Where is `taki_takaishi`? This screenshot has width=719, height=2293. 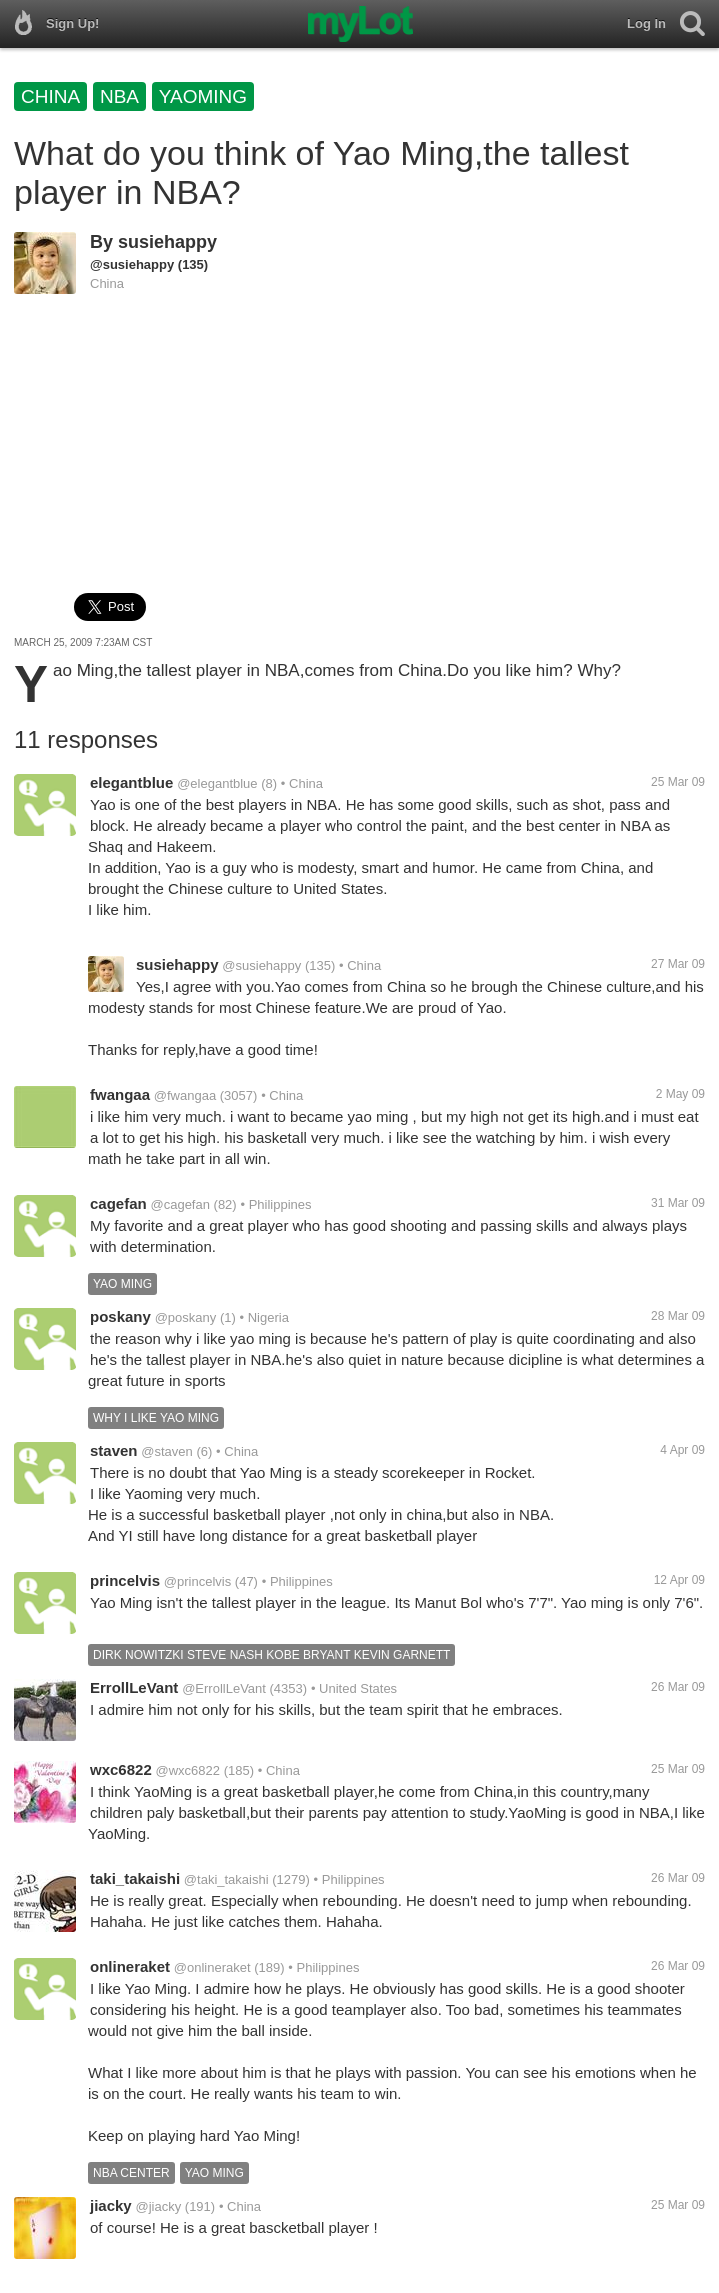 taki_takaishi is located at coordinates (135, 1878).